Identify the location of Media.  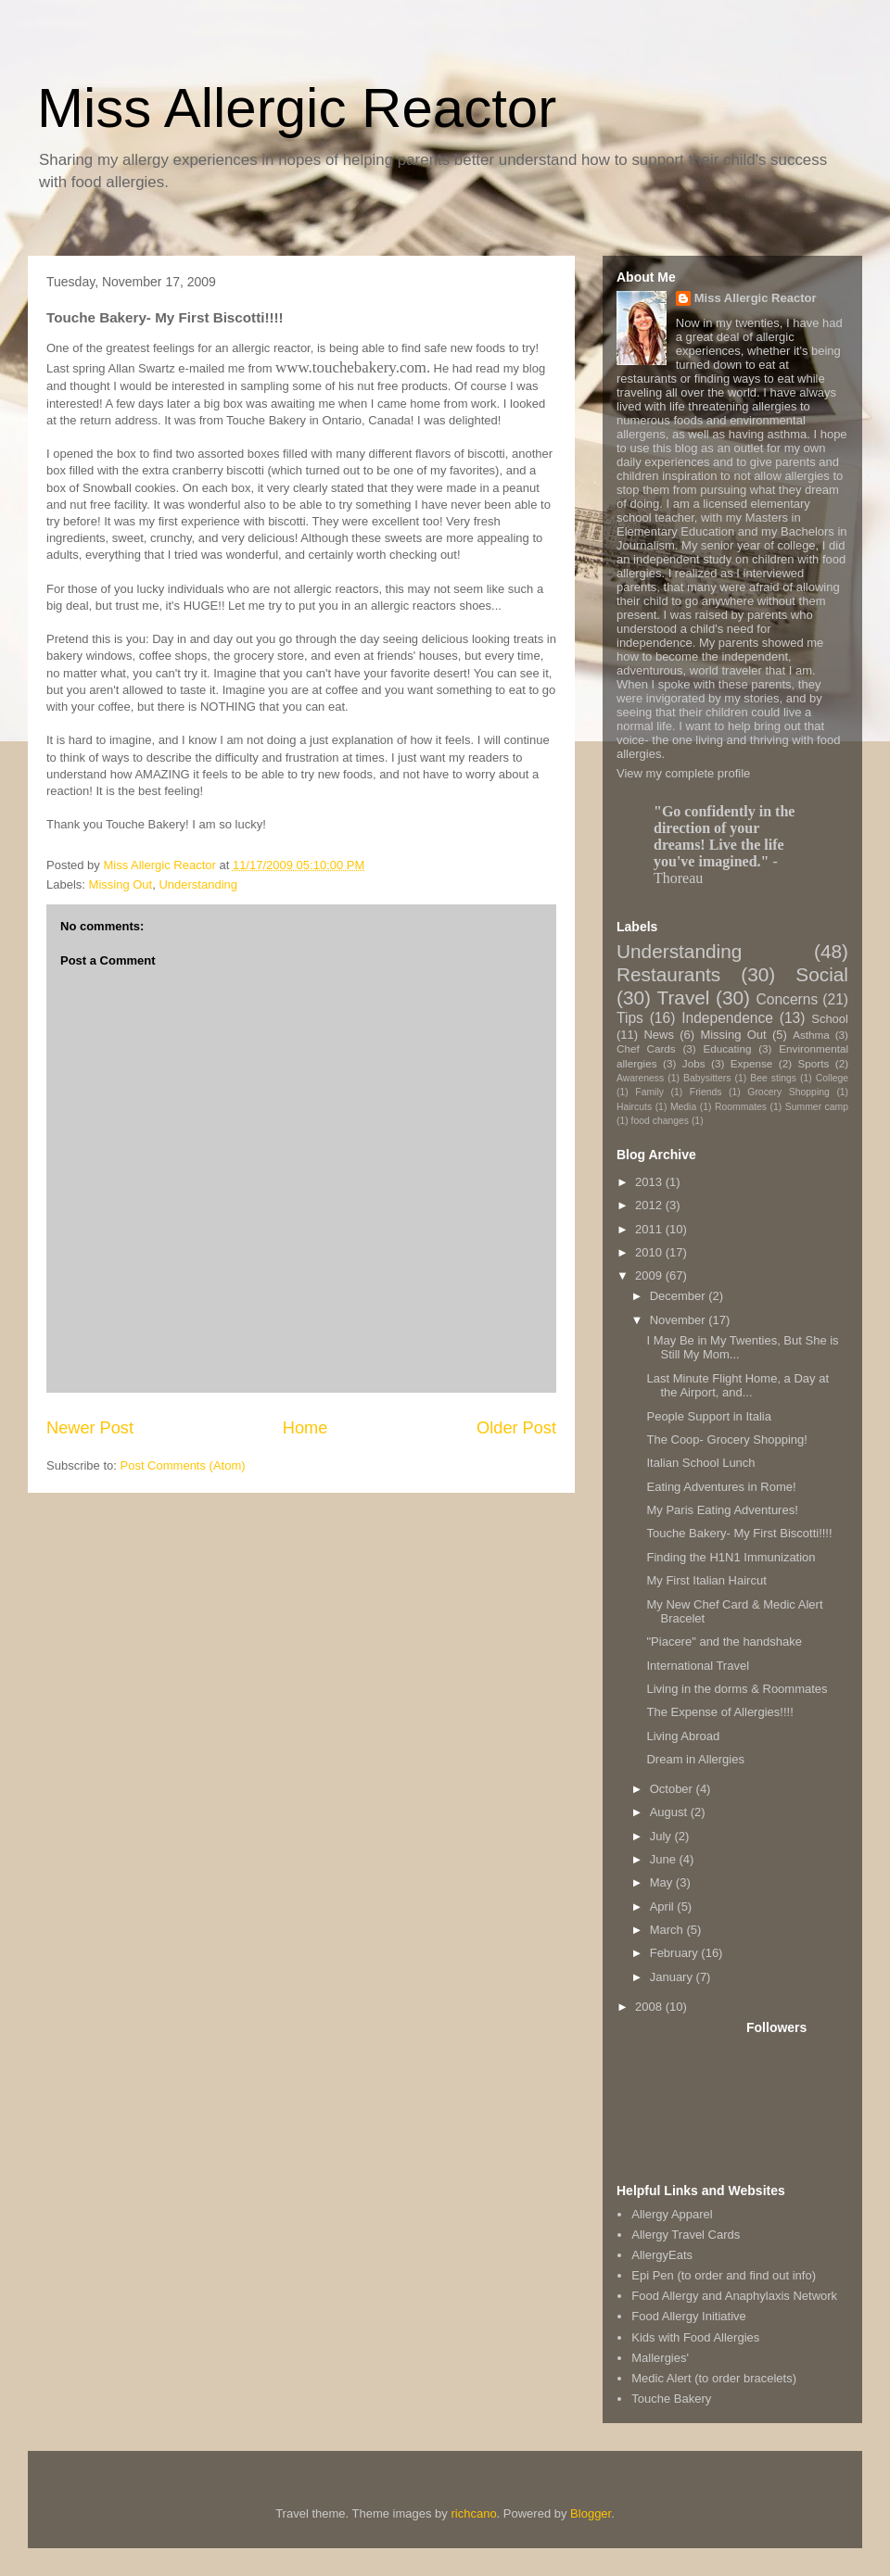
(683, 1107).